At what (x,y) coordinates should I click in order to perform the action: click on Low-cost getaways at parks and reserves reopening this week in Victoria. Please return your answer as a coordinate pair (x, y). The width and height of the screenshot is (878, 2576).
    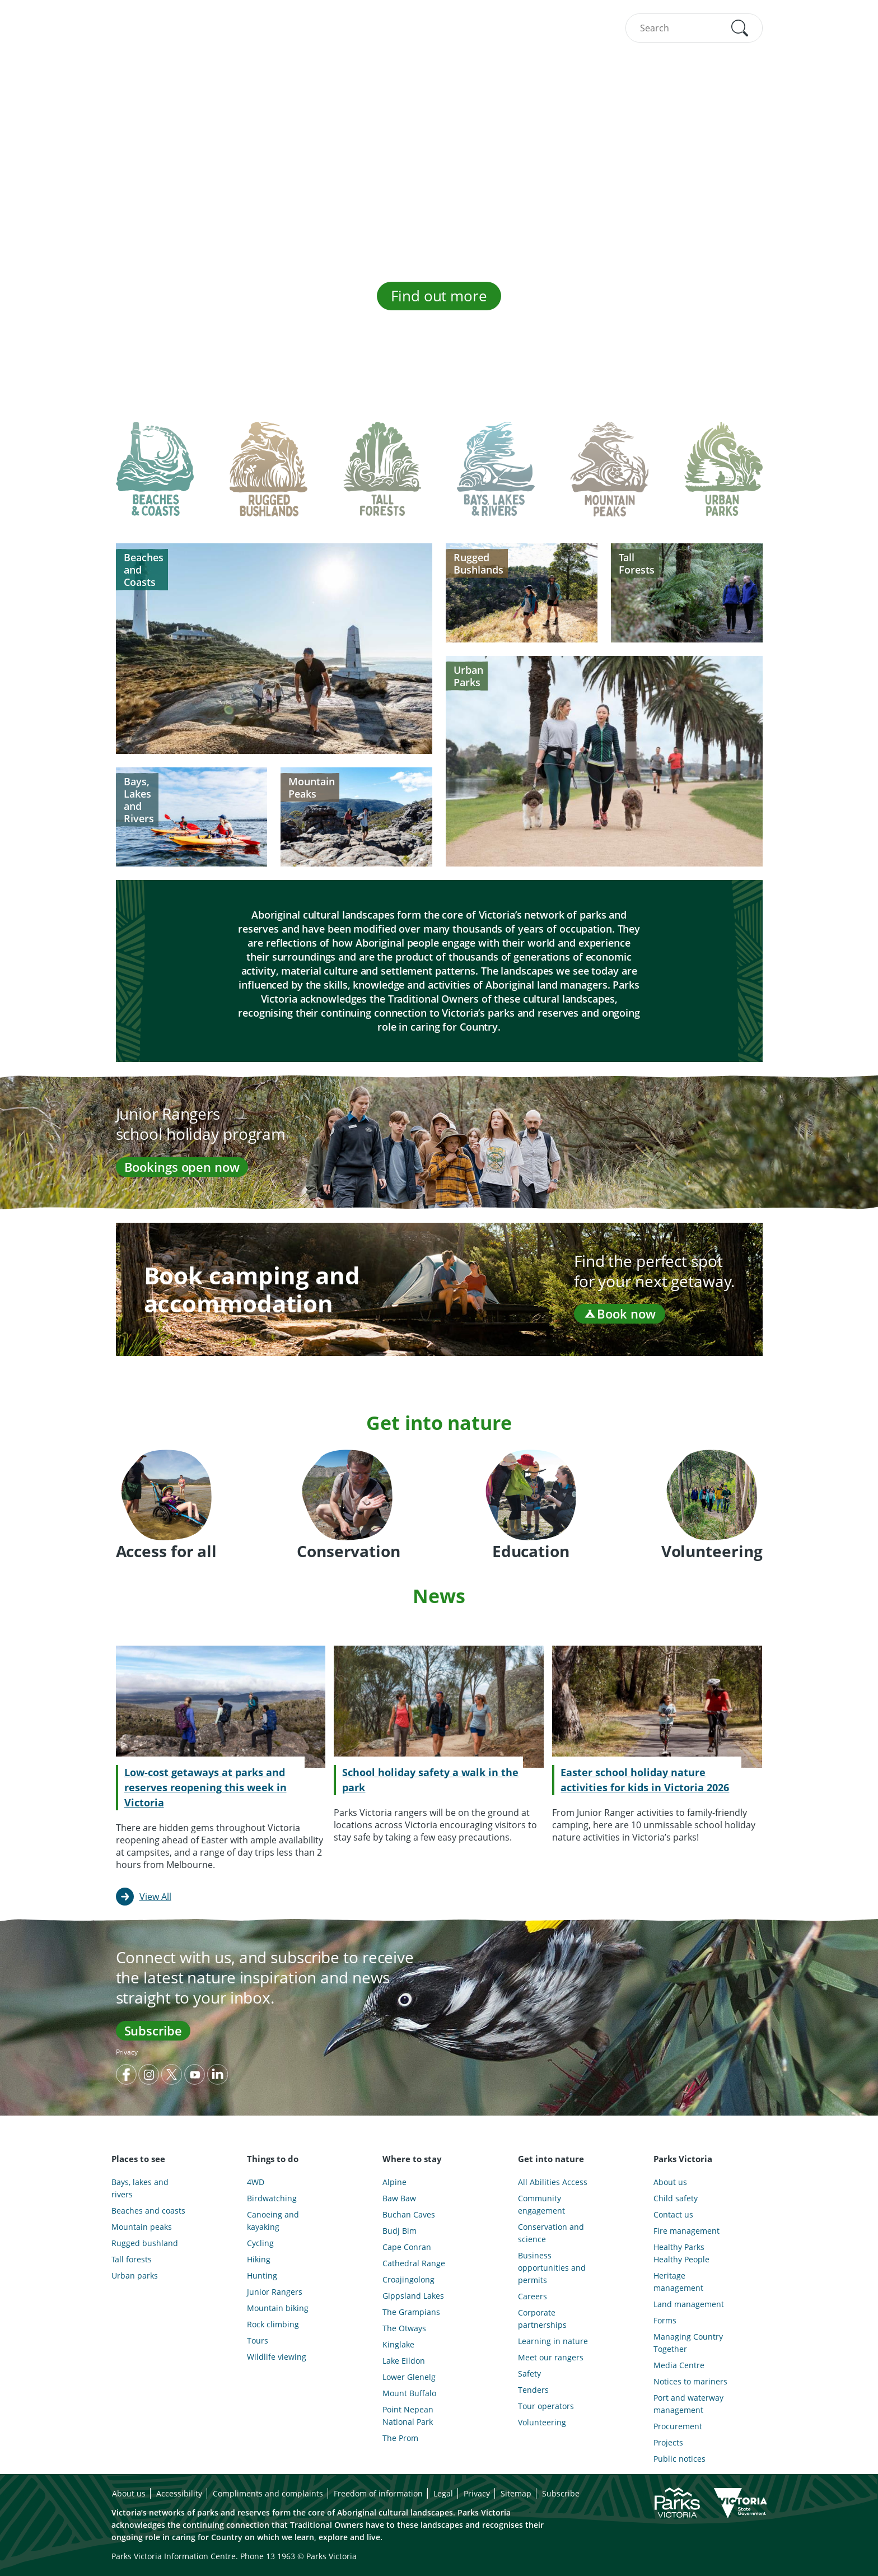
    Looking at the image, I should click on (205, 1787).